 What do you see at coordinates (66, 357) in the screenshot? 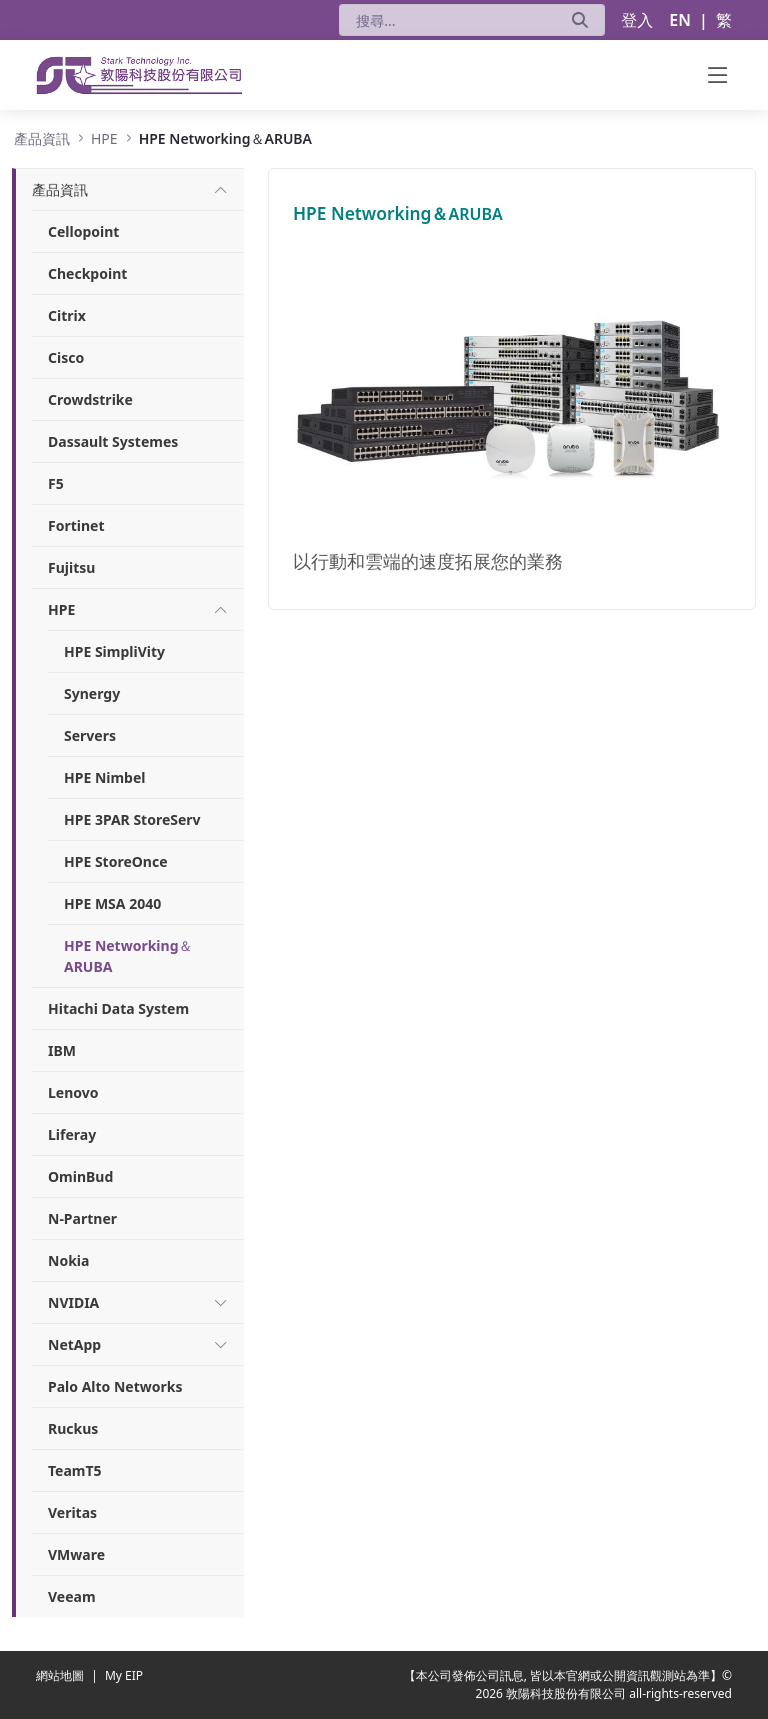
I see `Cisco [menuitem]` at bounding box center [66, 357].